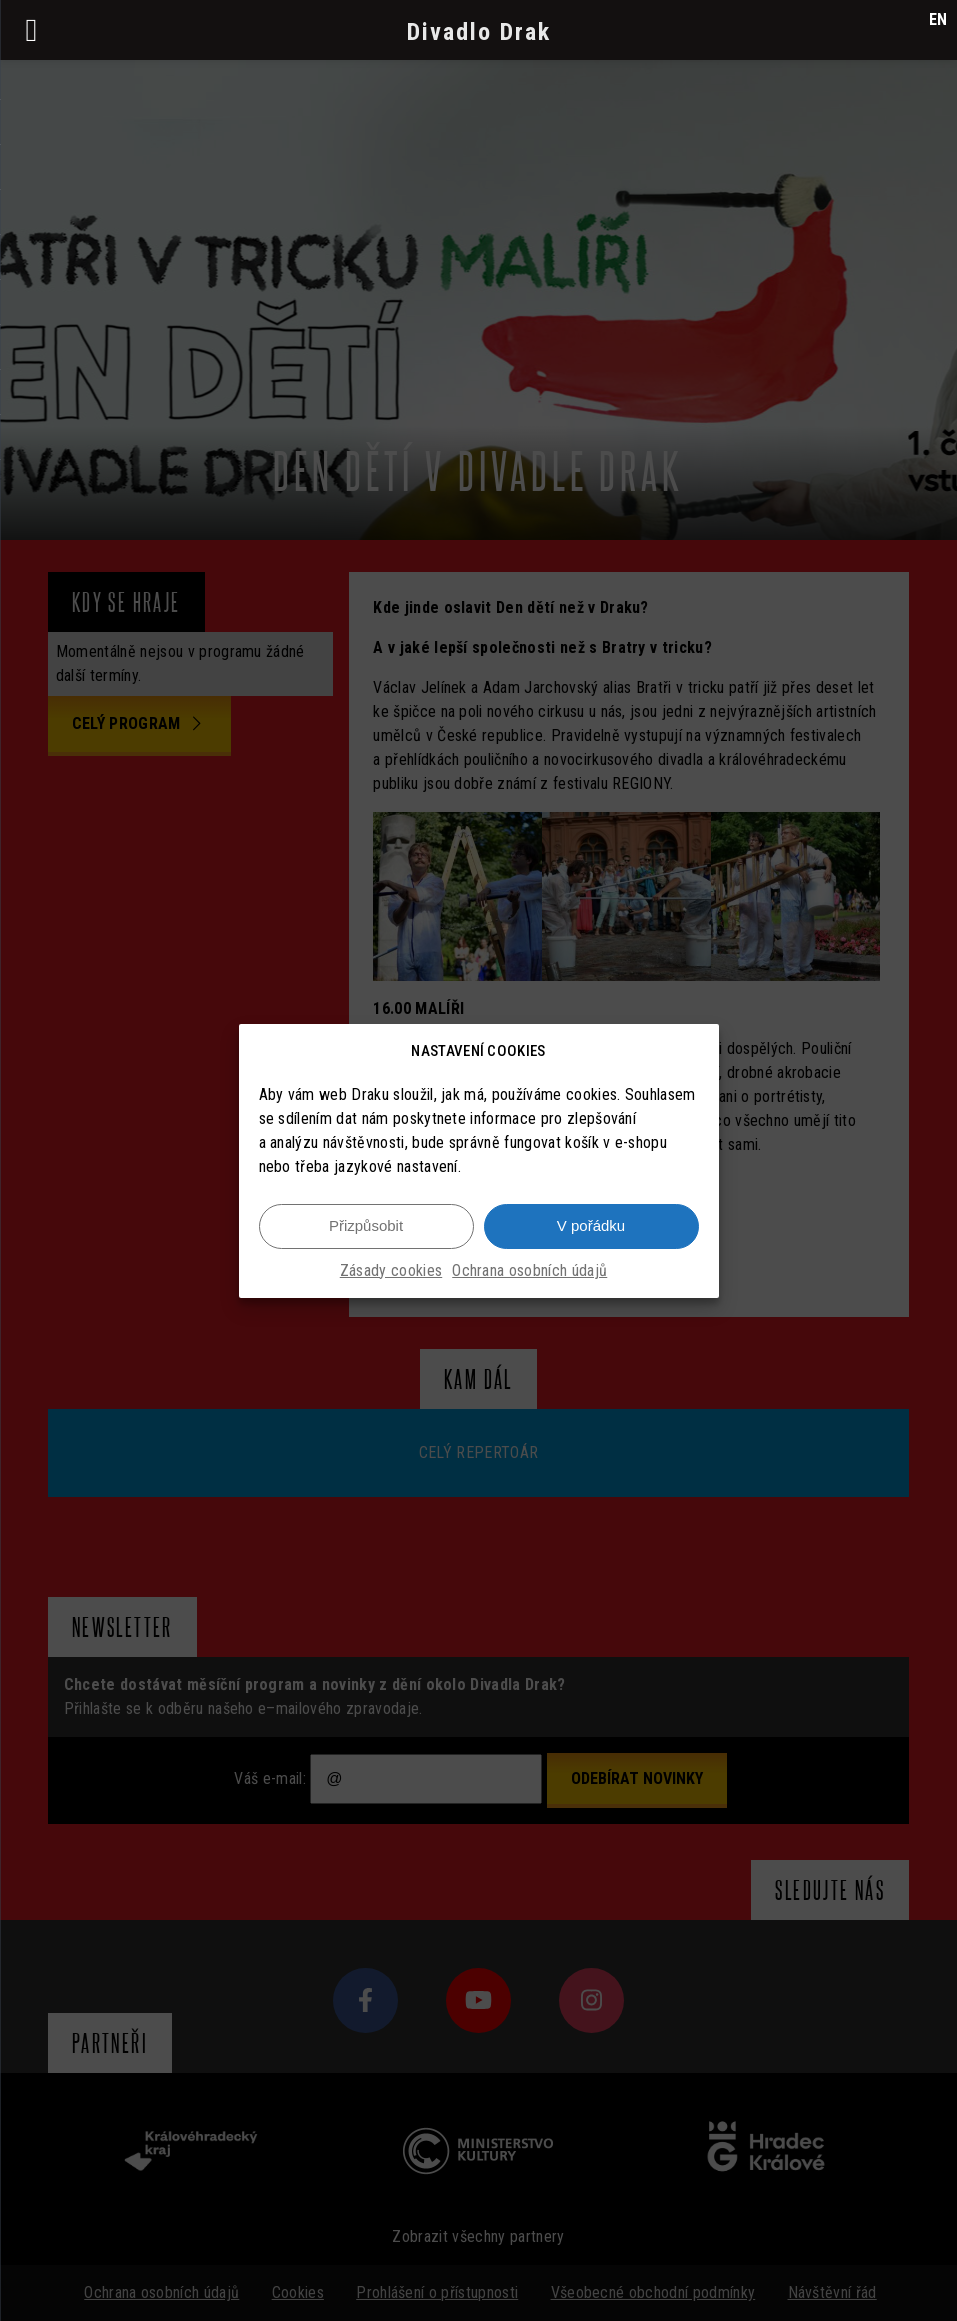 The width and height of the screenshot is (957, 2321). I want to click on Zásady cookies, so click(391, 1270).